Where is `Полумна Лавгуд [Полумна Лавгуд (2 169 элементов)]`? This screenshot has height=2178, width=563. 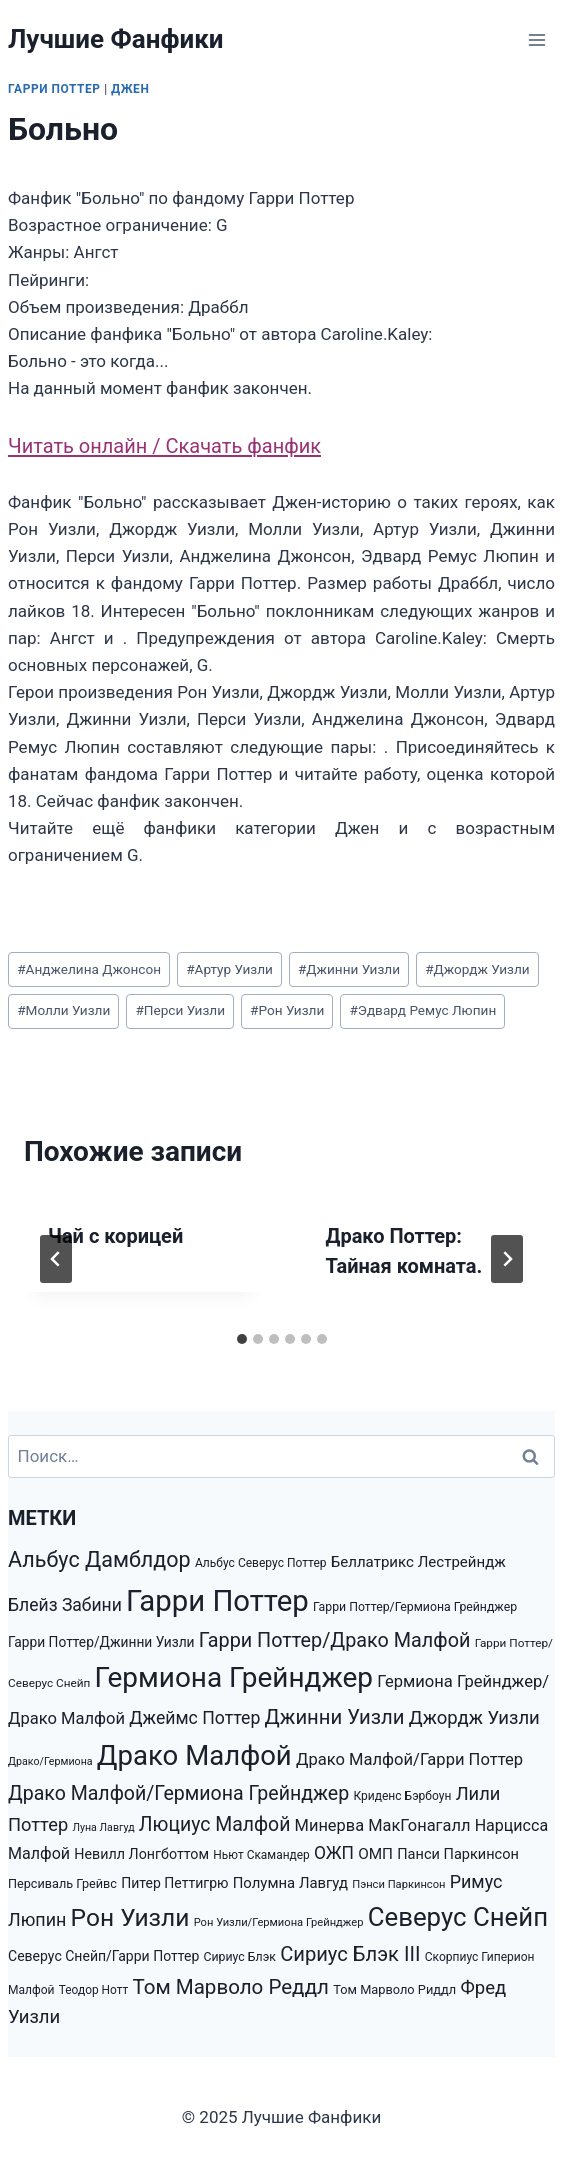 Полумна Лавгуд [Полумна Лавгуд (2 169 элементов)] is located at coordinates (290, 1883).